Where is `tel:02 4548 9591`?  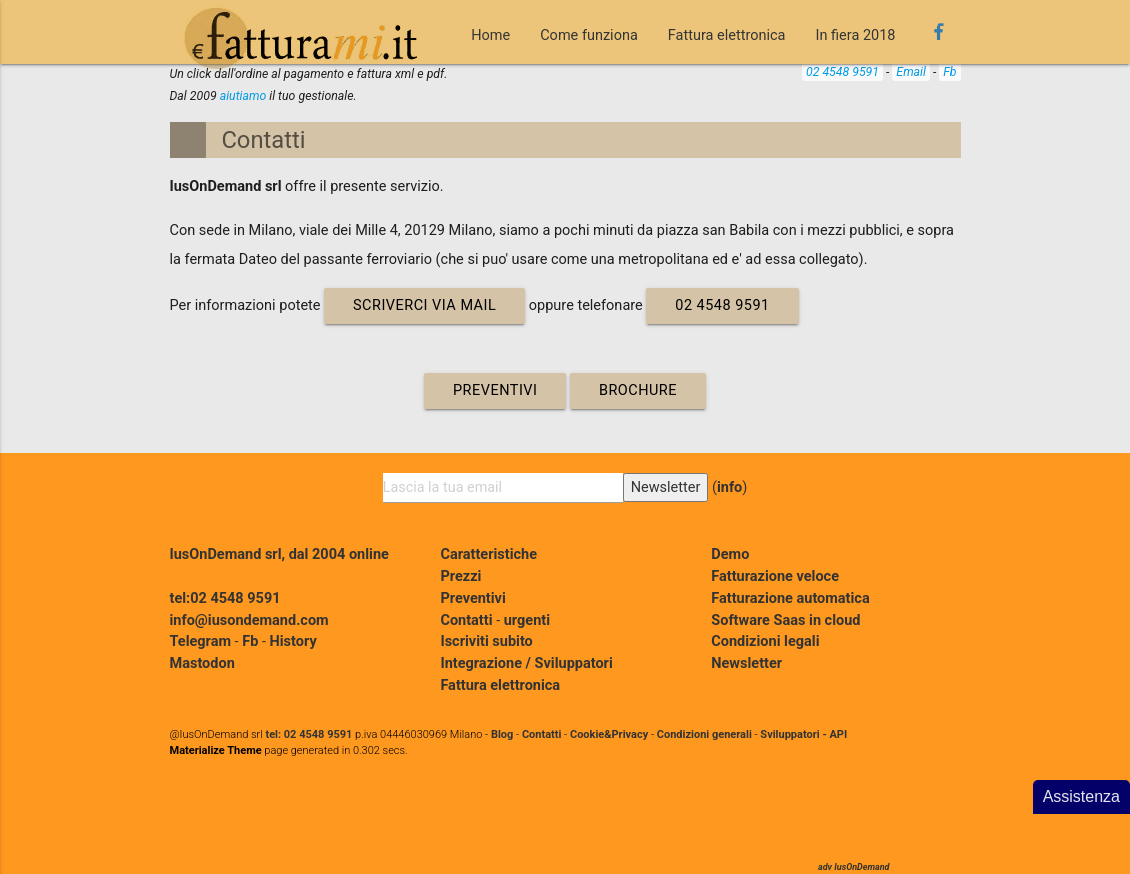 tel:02 4548 9591 is located at coordinates (225, 598).